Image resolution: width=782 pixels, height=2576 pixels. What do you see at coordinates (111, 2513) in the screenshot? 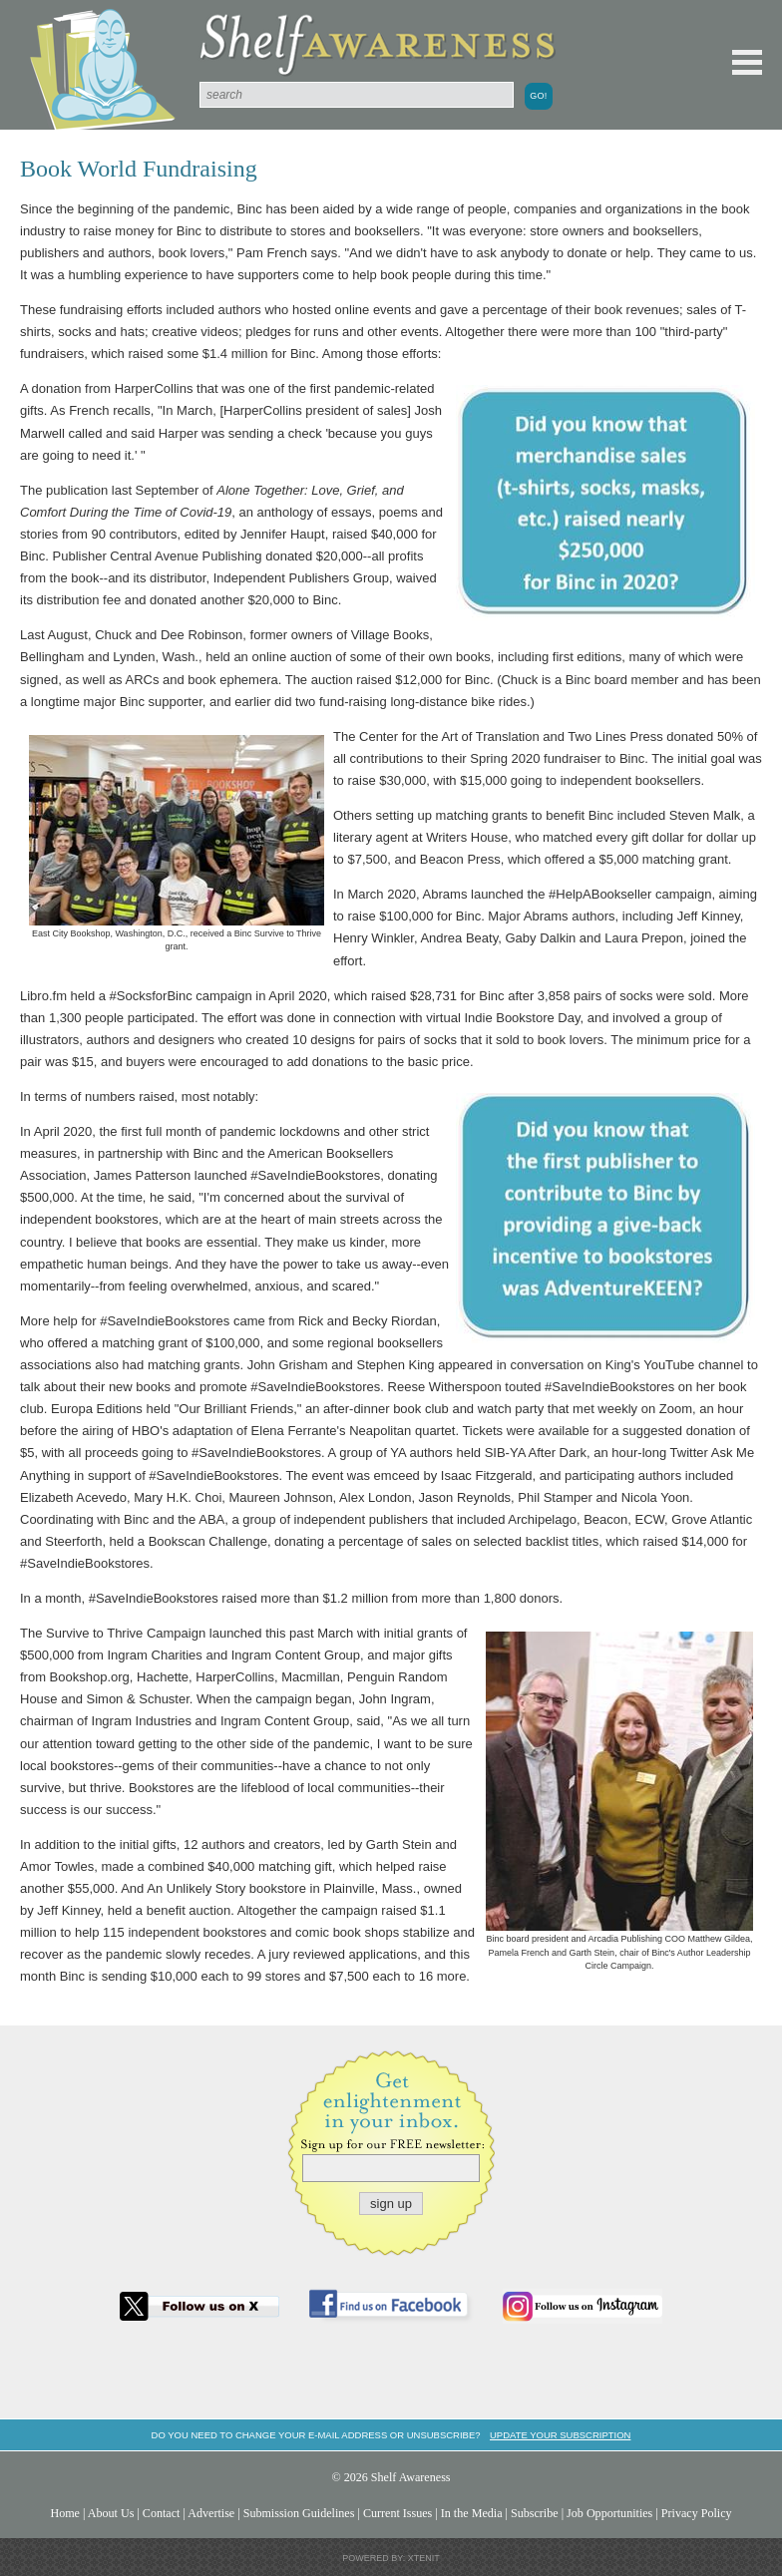
I see `About Us` at bounding box center [111, 2513].